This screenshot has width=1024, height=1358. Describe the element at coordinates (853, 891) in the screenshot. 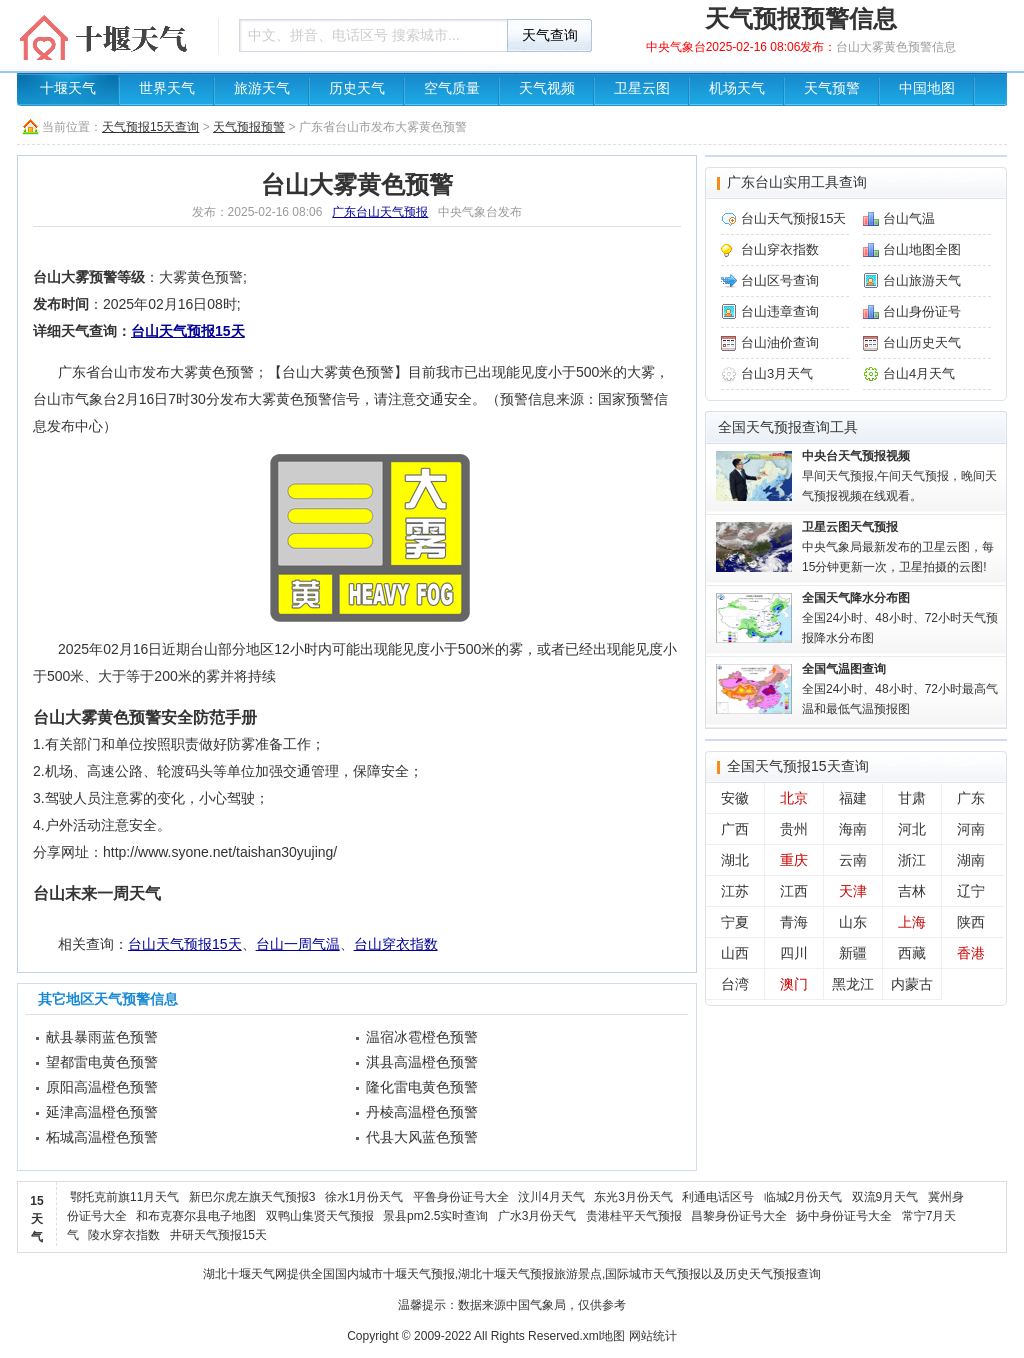

I see `天津` at that location.